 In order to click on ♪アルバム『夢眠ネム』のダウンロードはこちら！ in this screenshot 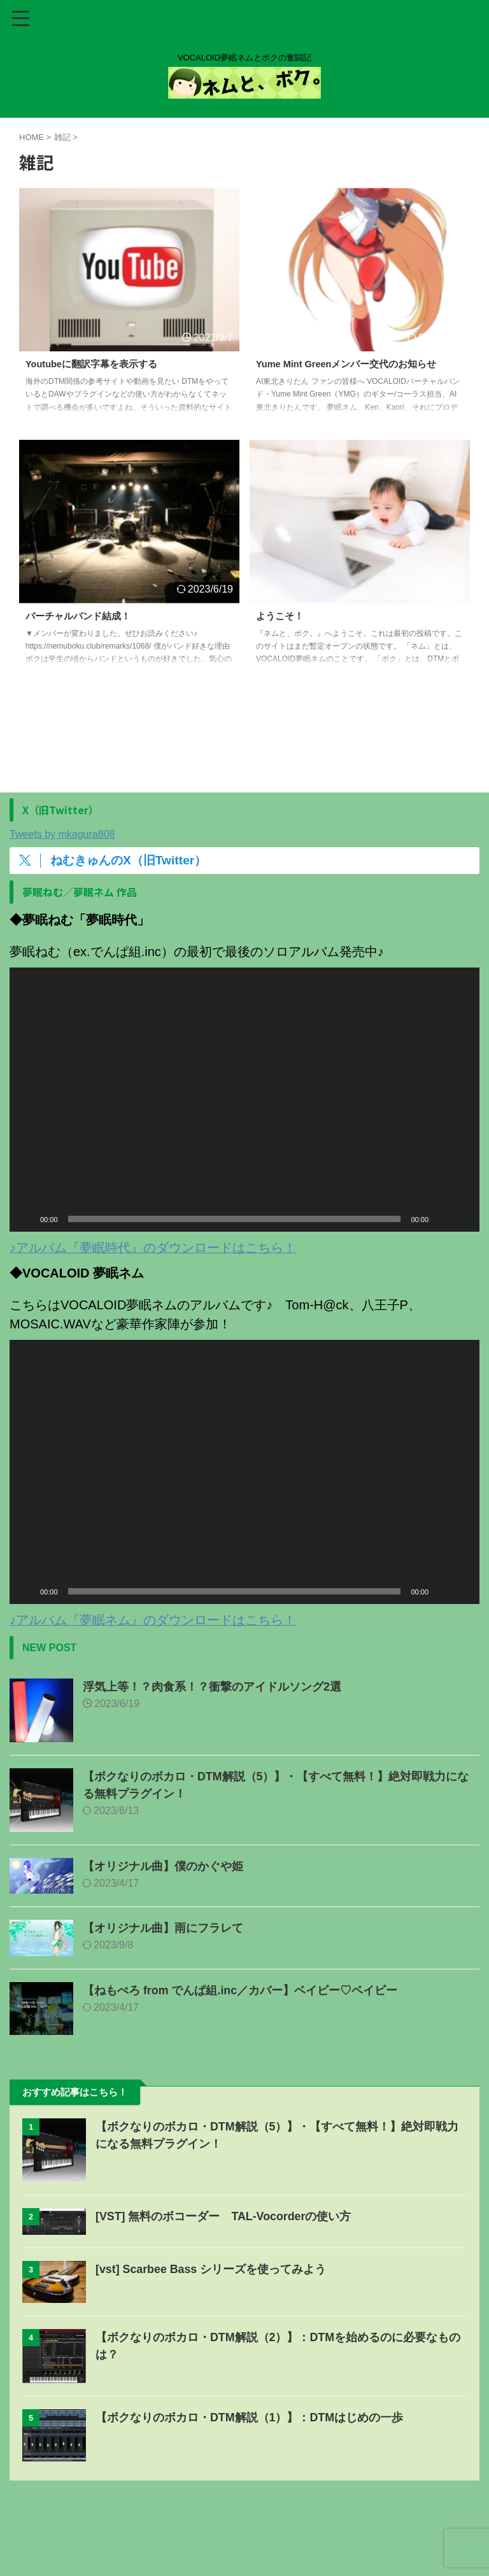, I will do `click(153, 1620)`.